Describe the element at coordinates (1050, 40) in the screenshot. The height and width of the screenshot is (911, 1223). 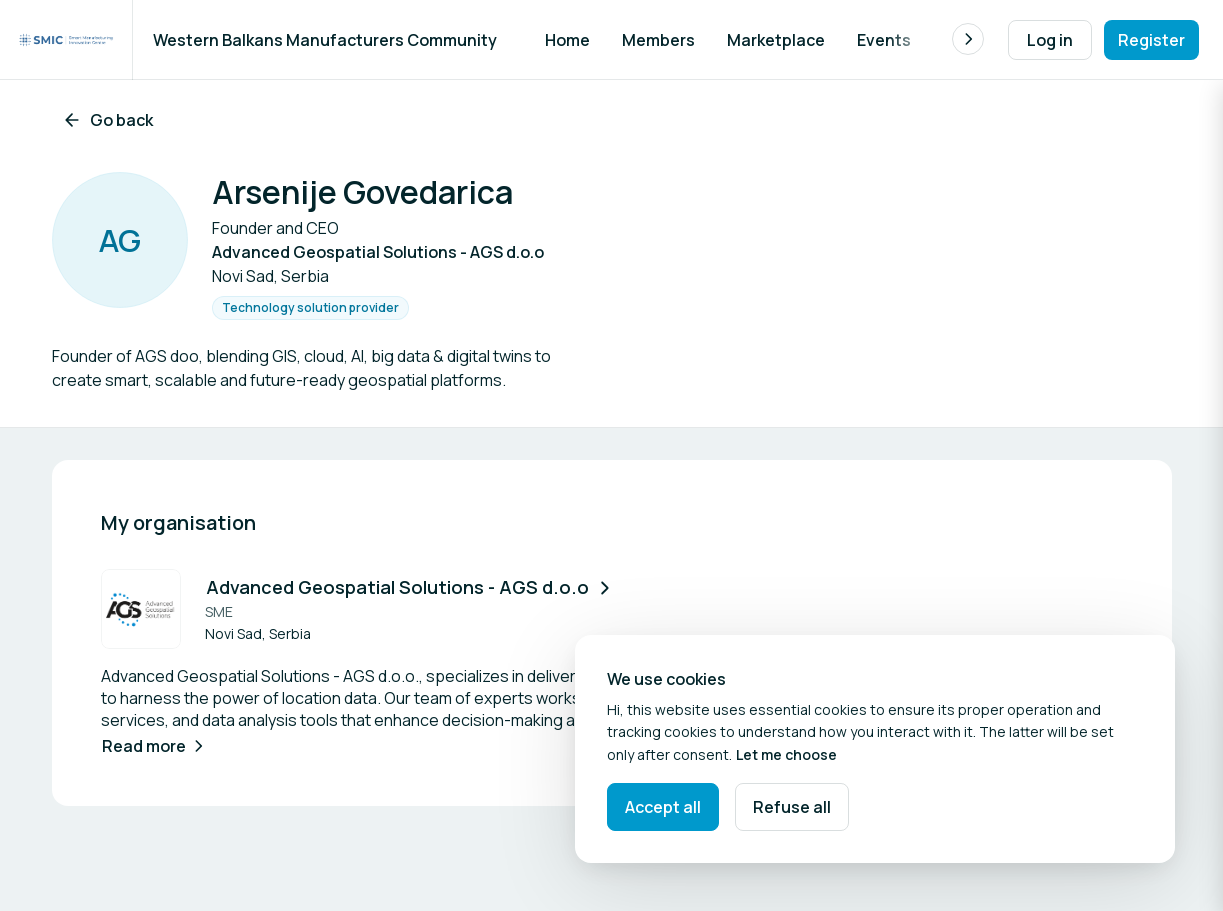
I see `Log in` at that location.